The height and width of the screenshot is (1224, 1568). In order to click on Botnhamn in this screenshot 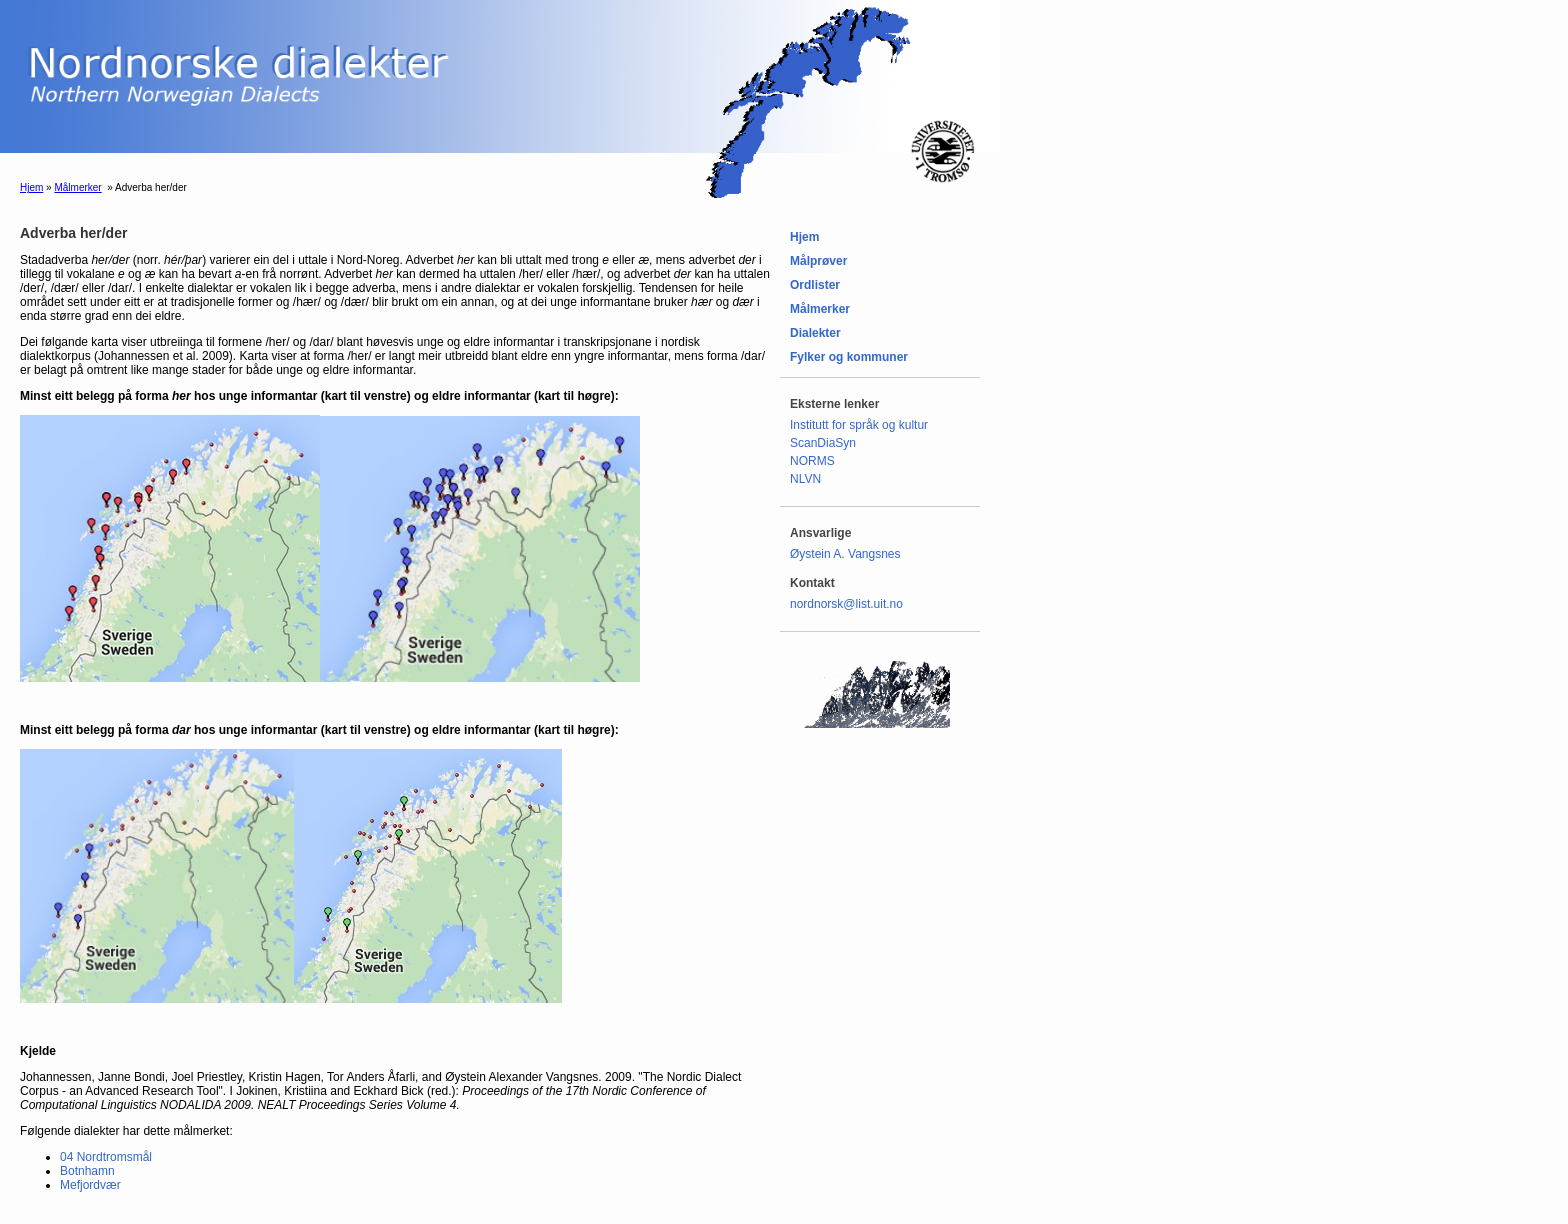, I will do `click(87, 1171)`.